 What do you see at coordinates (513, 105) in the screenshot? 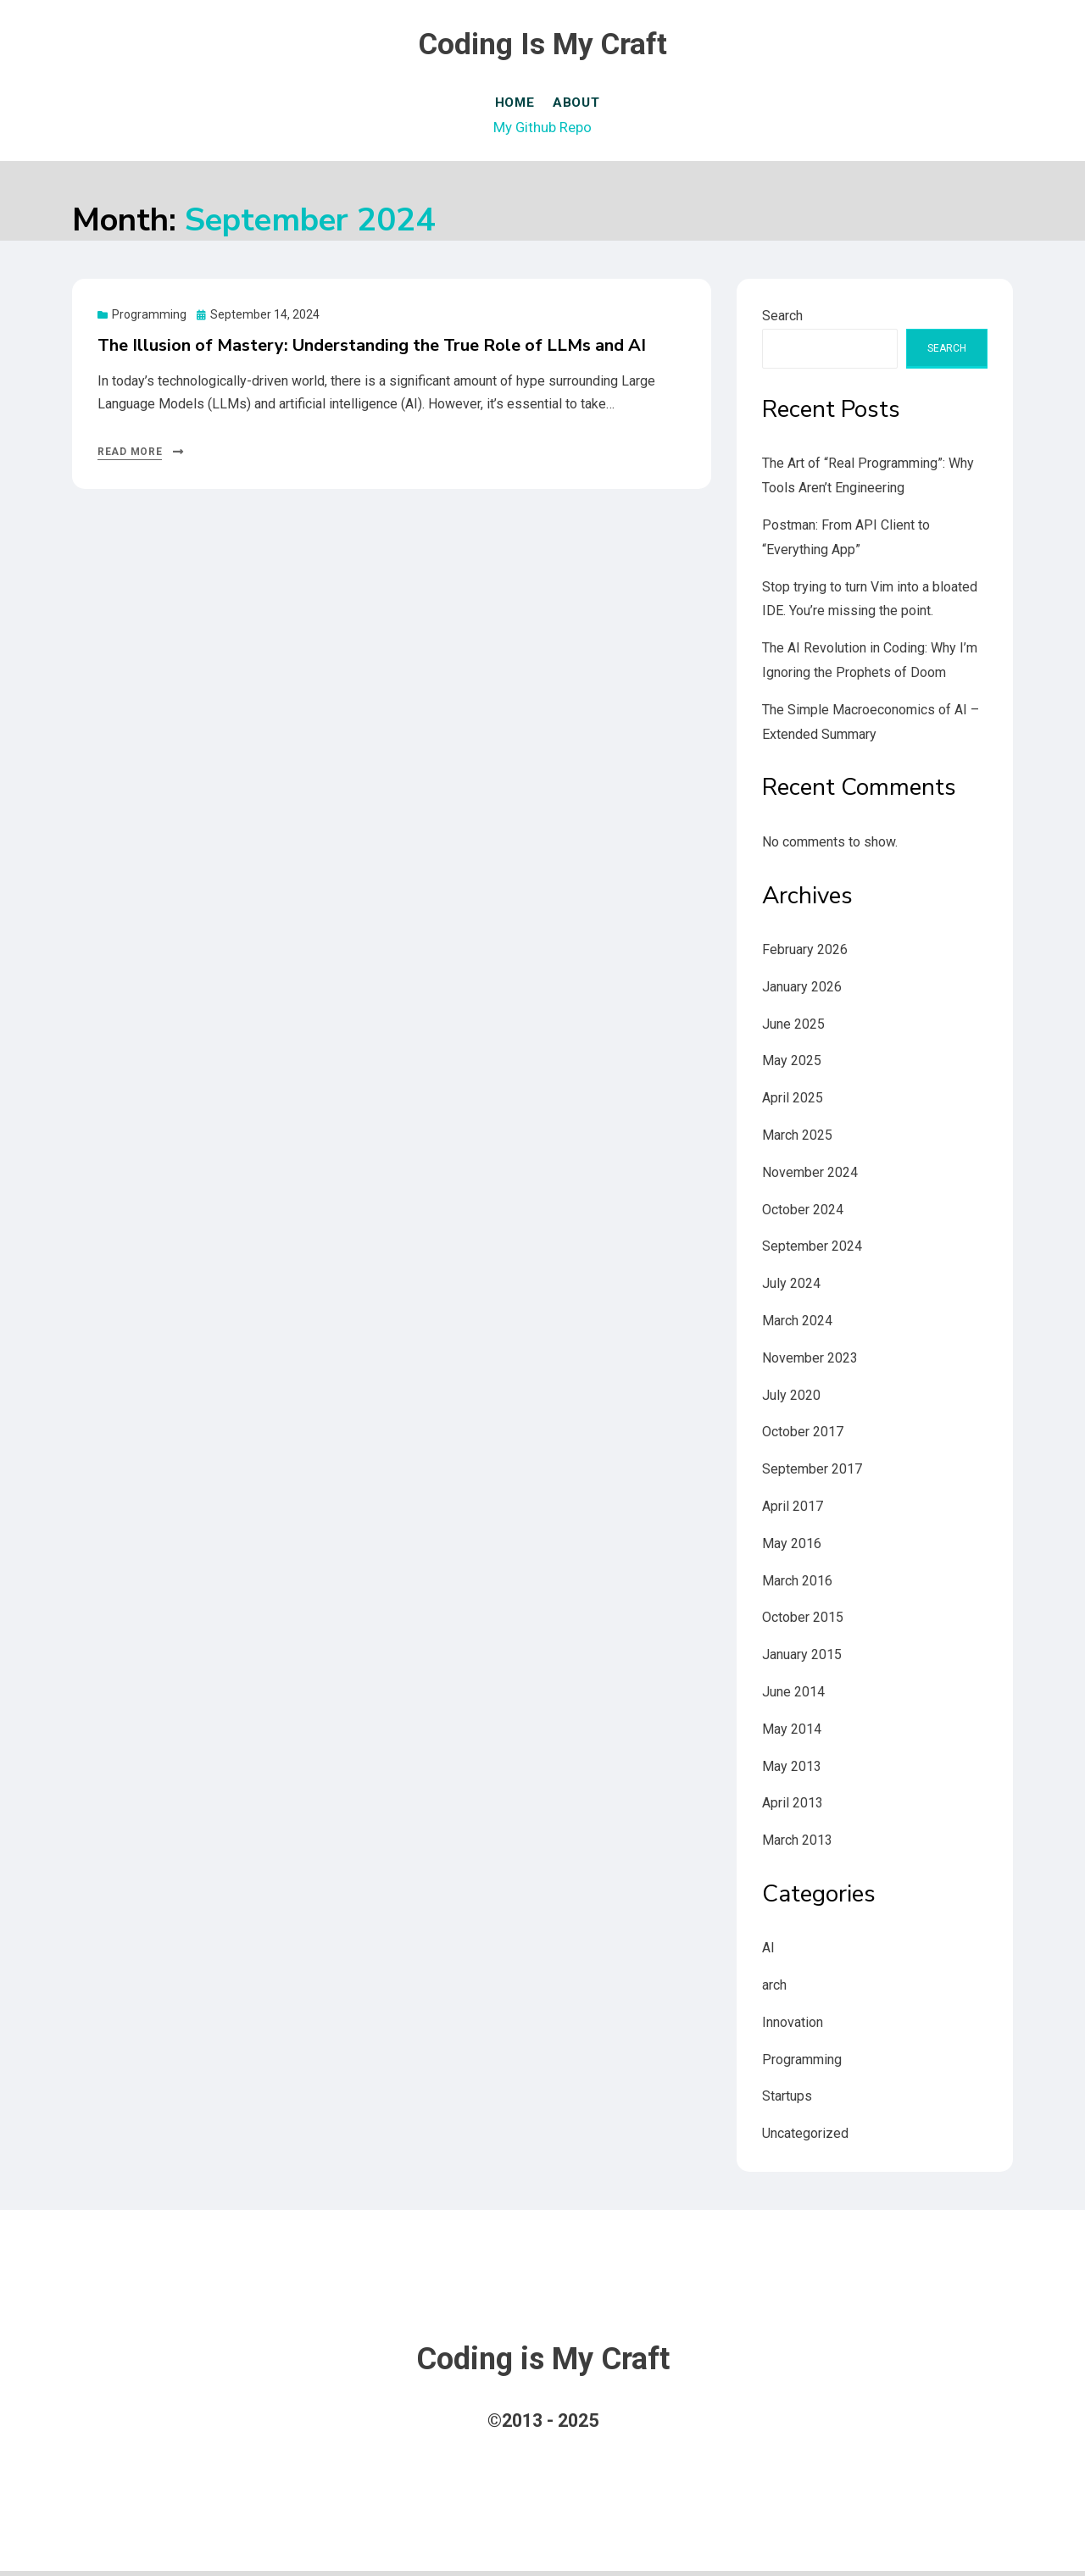
I see `Home` at bounding box center [513, 105].